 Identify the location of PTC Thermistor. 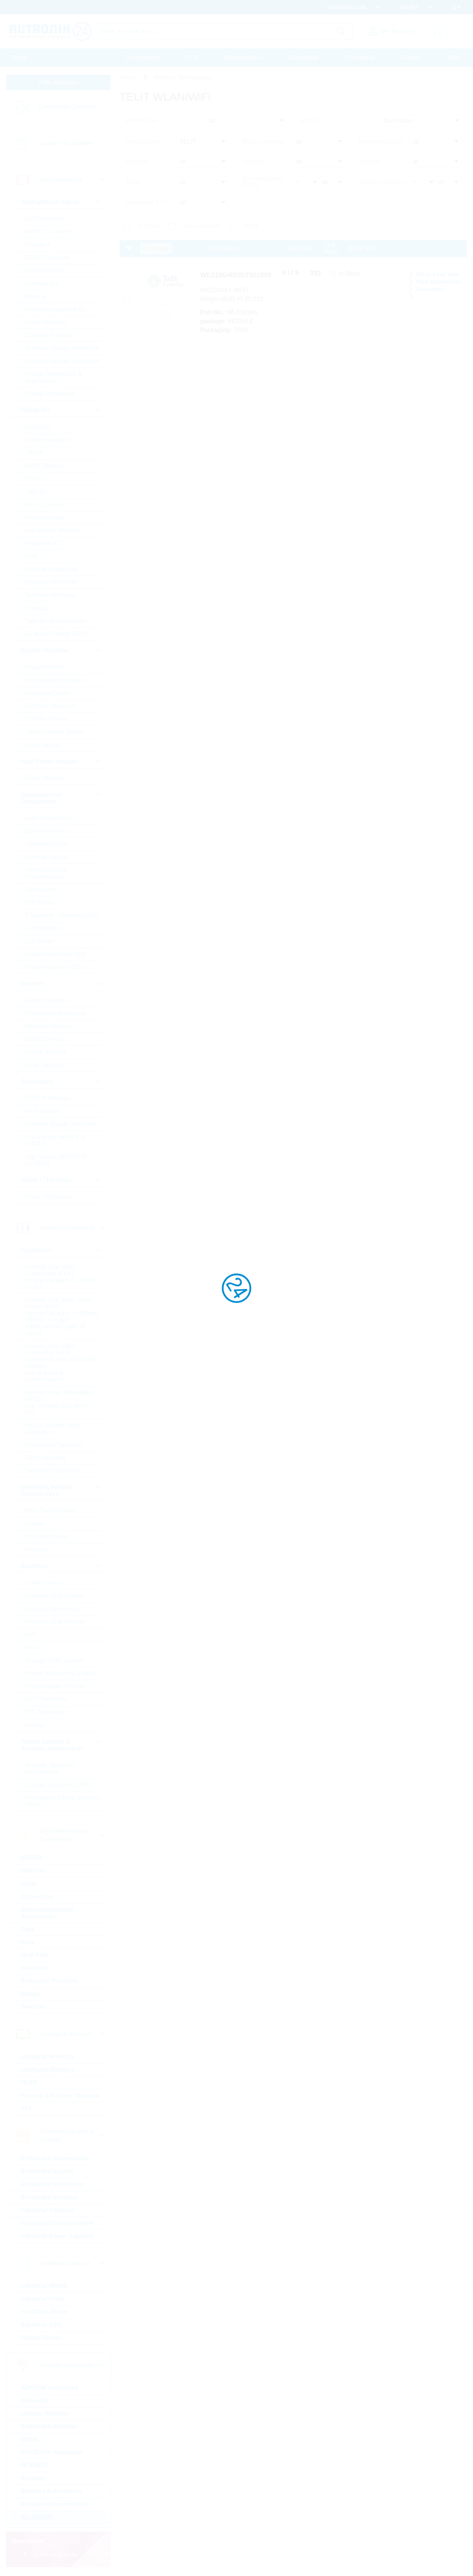
(46, 1713).